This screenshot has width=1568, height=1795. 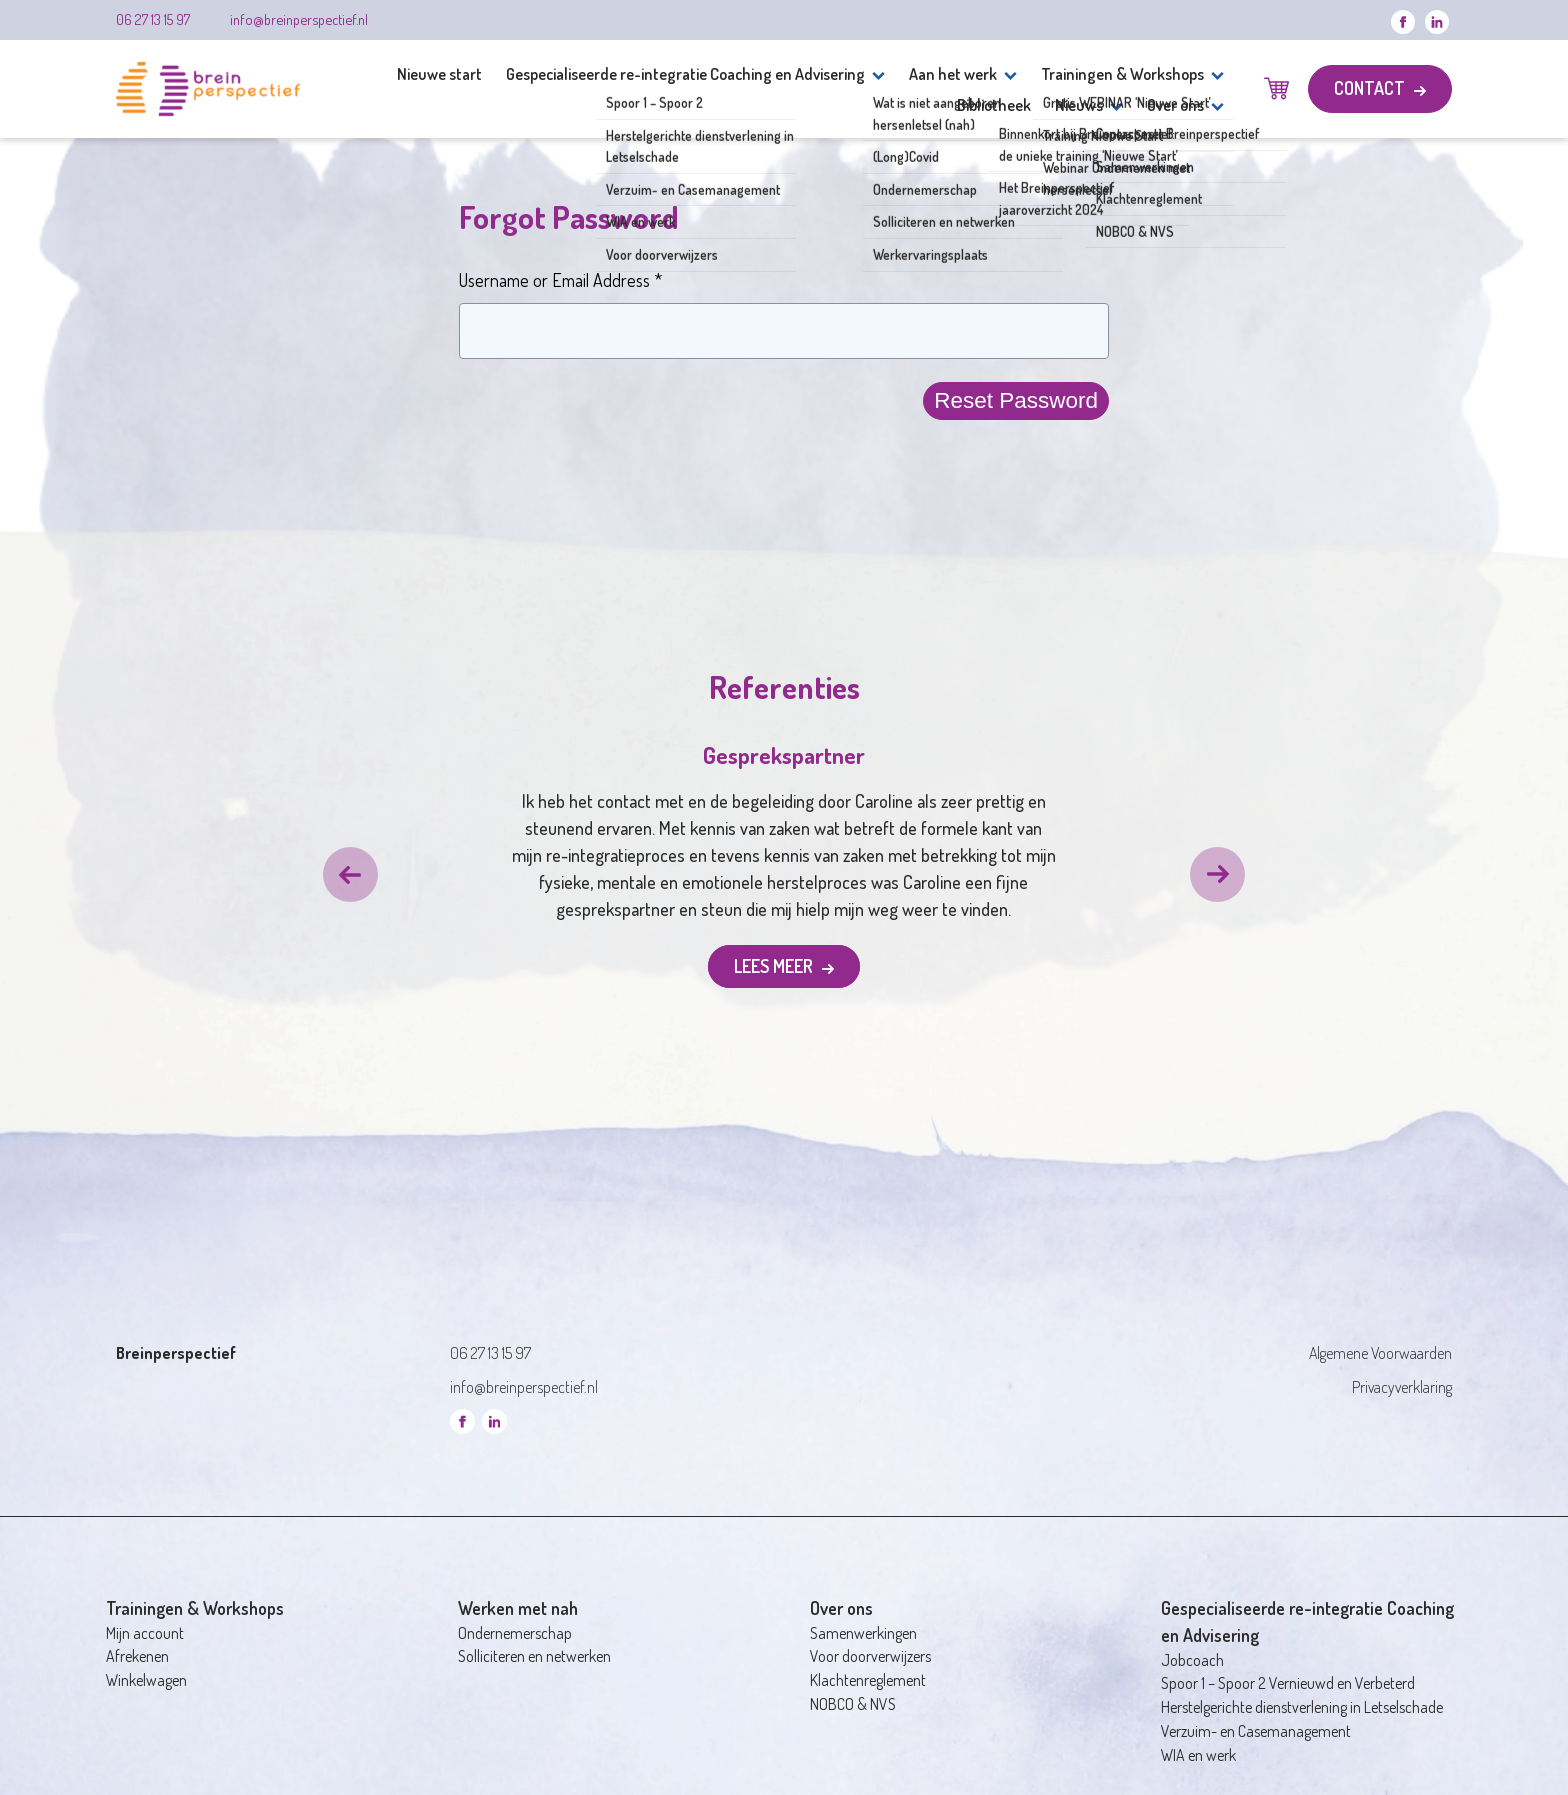 What do you see at coordinates (1122, 73) in the screenshot?
I see `Trainingen & Workshops` at bounding box center [1122, 73].